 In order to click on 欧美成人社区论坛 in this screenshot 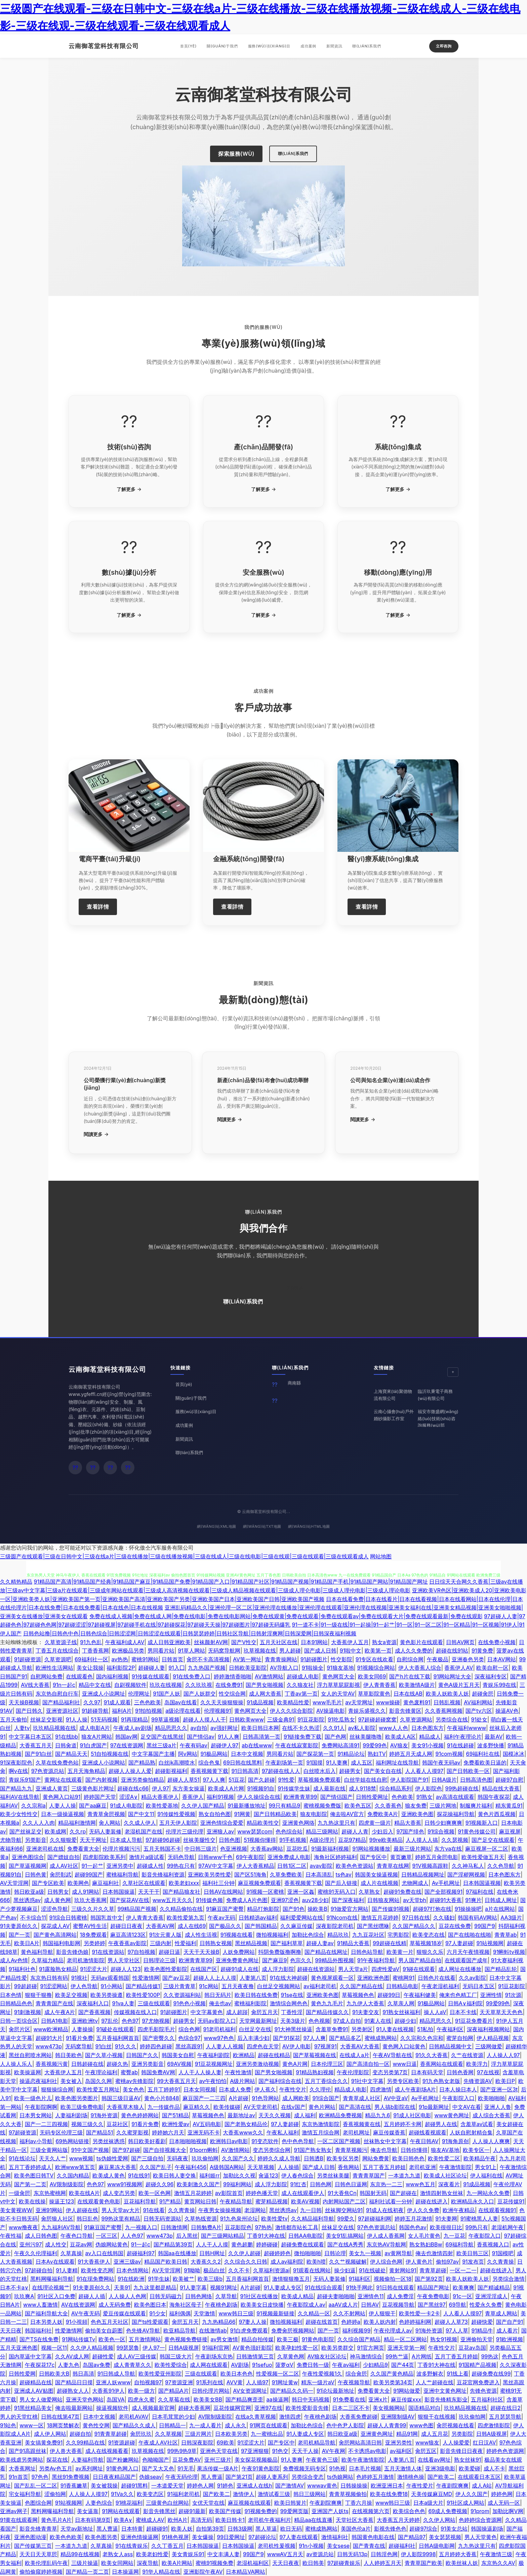, I will do `click(445, 2175)`.